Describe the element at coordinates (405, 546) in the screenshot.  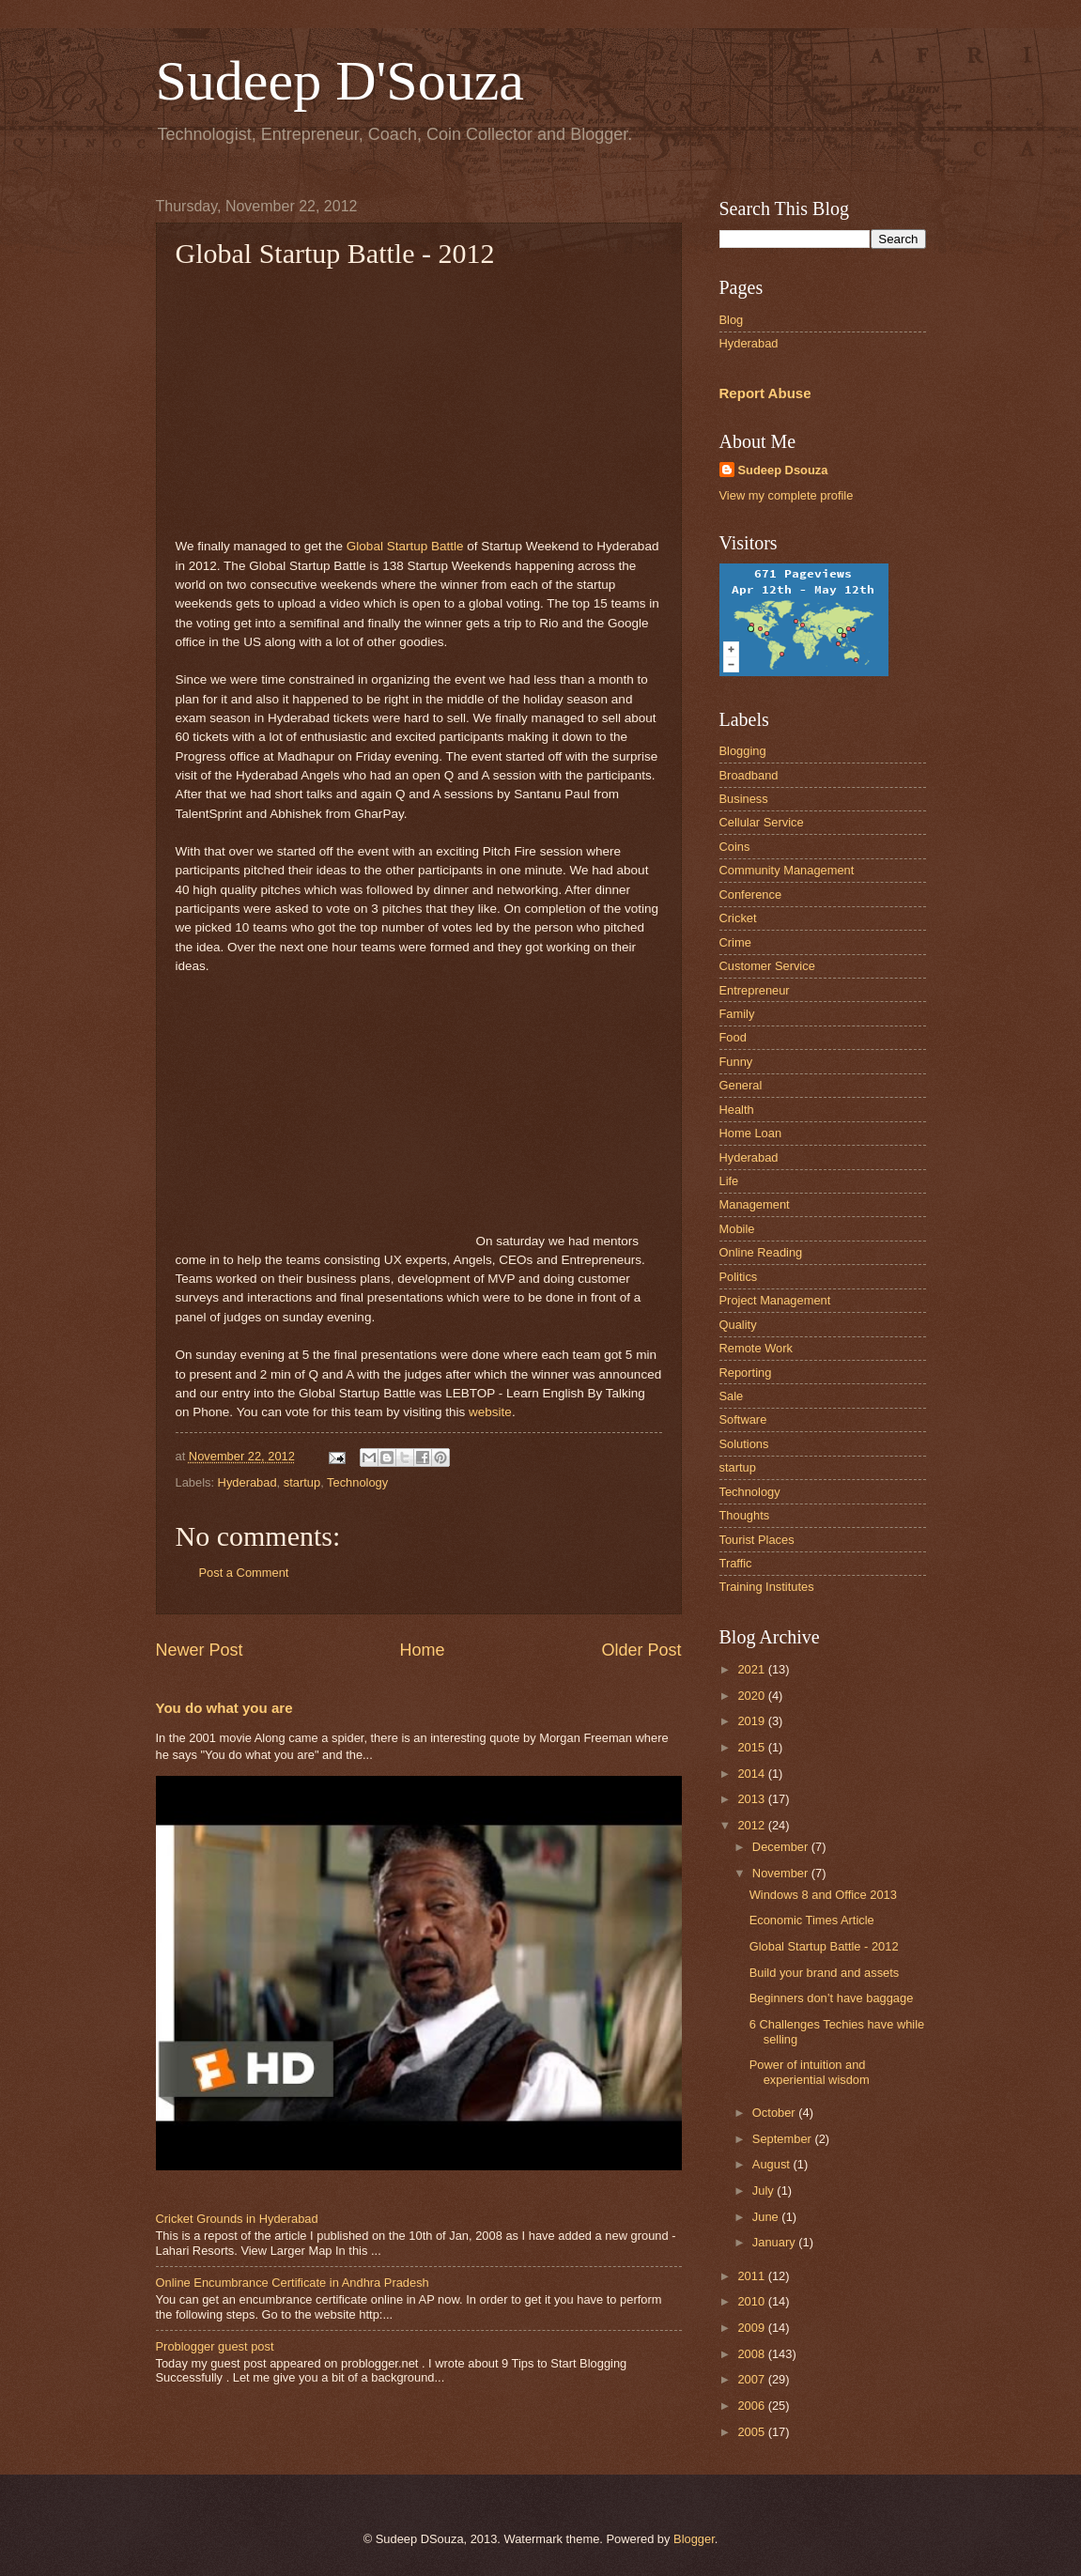
I see `Global Startup Battle` at that location.